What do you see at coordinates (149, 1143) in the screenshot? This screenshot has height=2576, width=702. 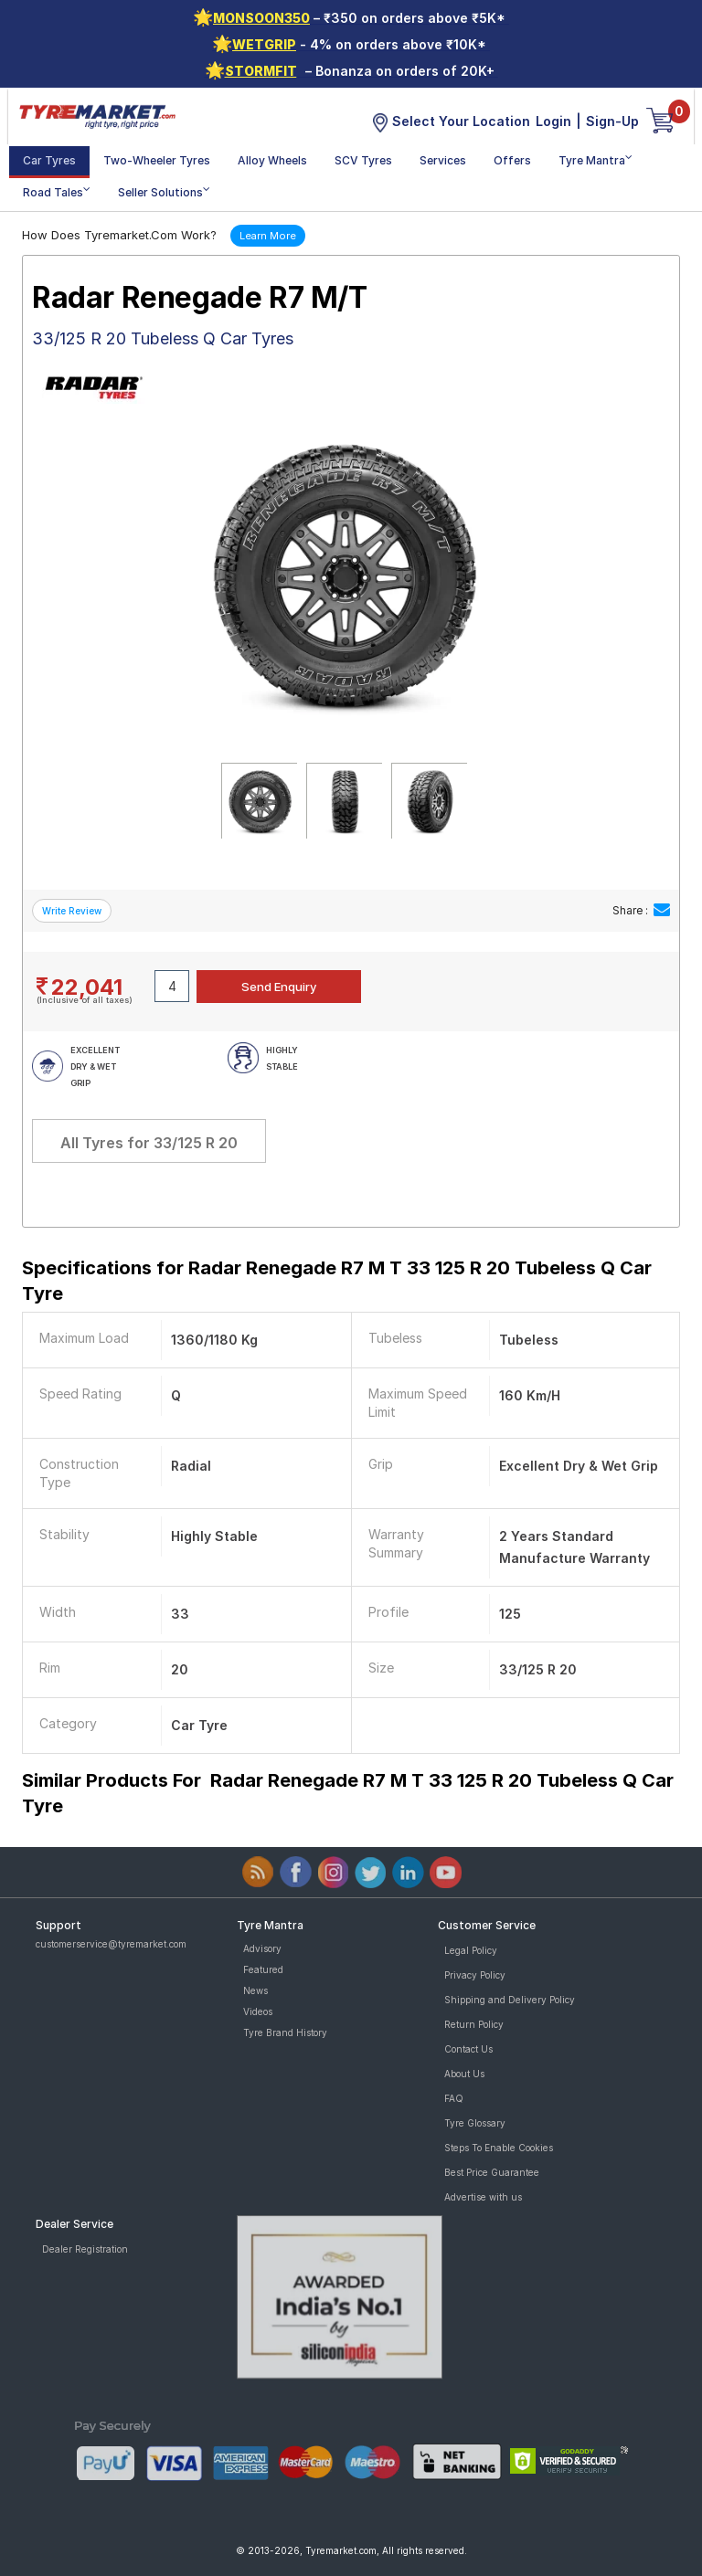 I see `All Tyres for` at bounding box center [149, 1143].